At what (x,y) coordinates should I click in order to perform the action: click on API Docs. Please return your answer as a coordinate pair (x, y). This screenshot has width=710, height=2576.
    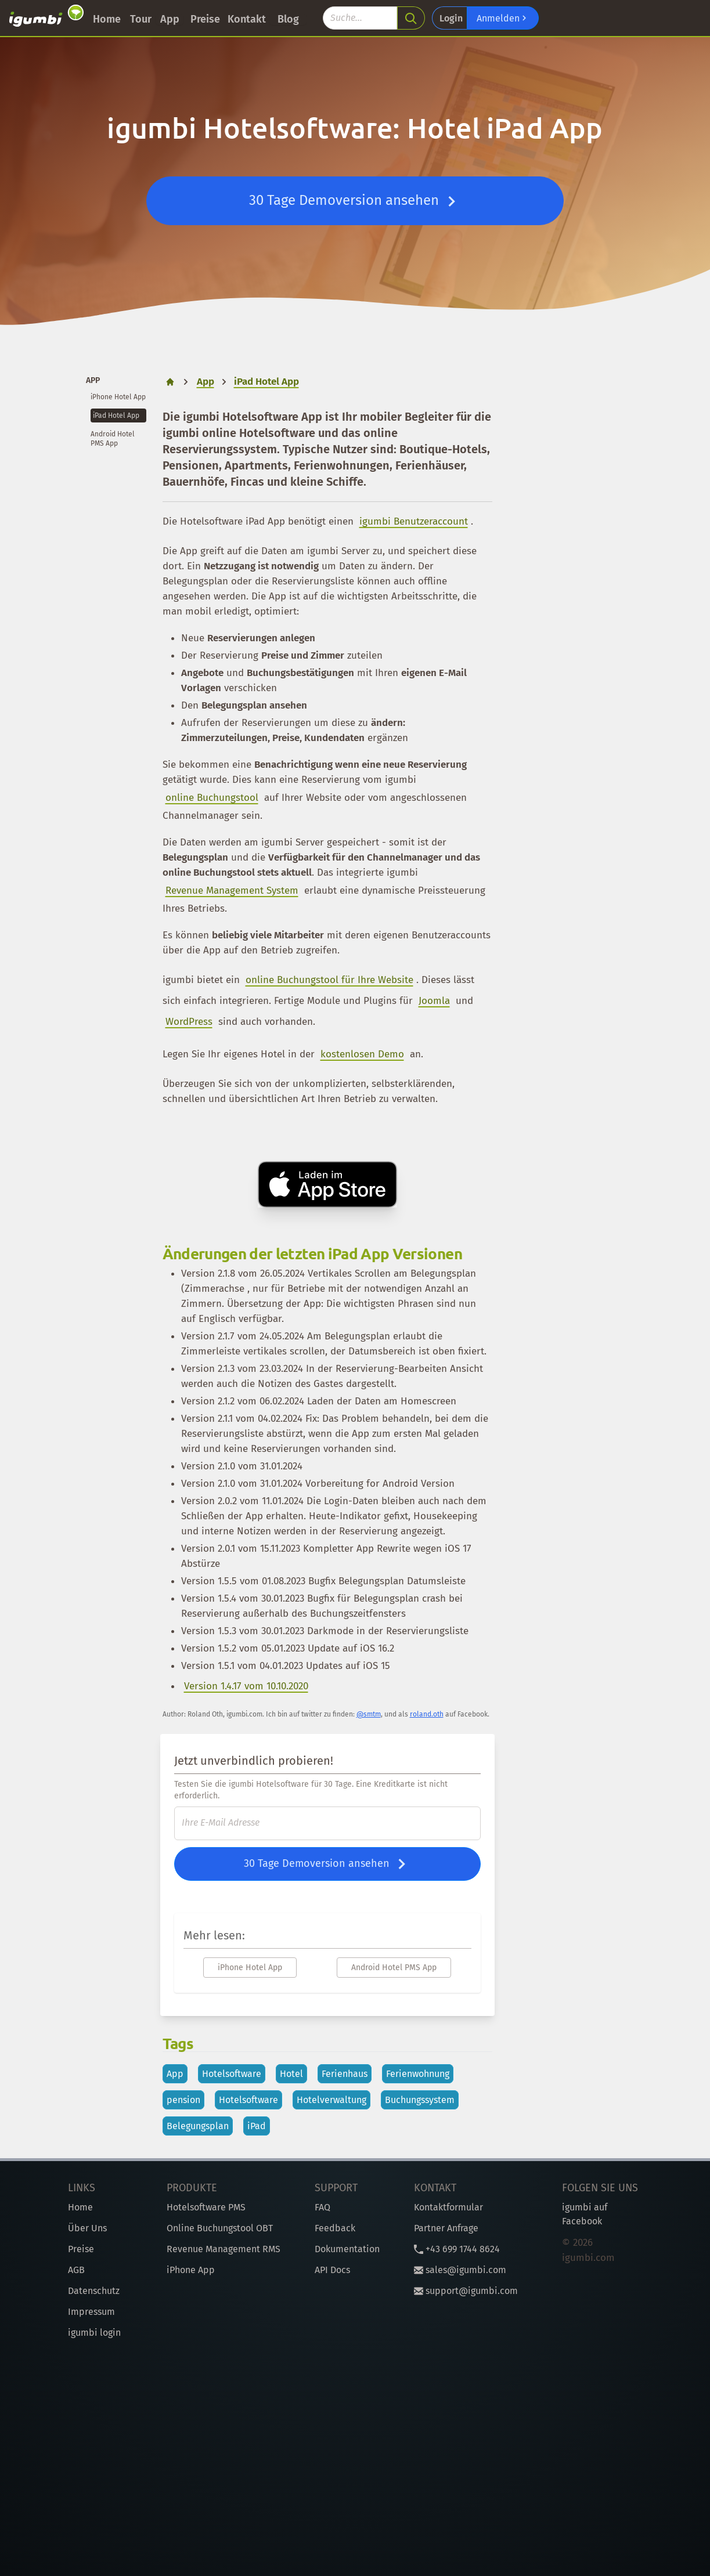
    Looking at the image, I should click on (332, 2269).